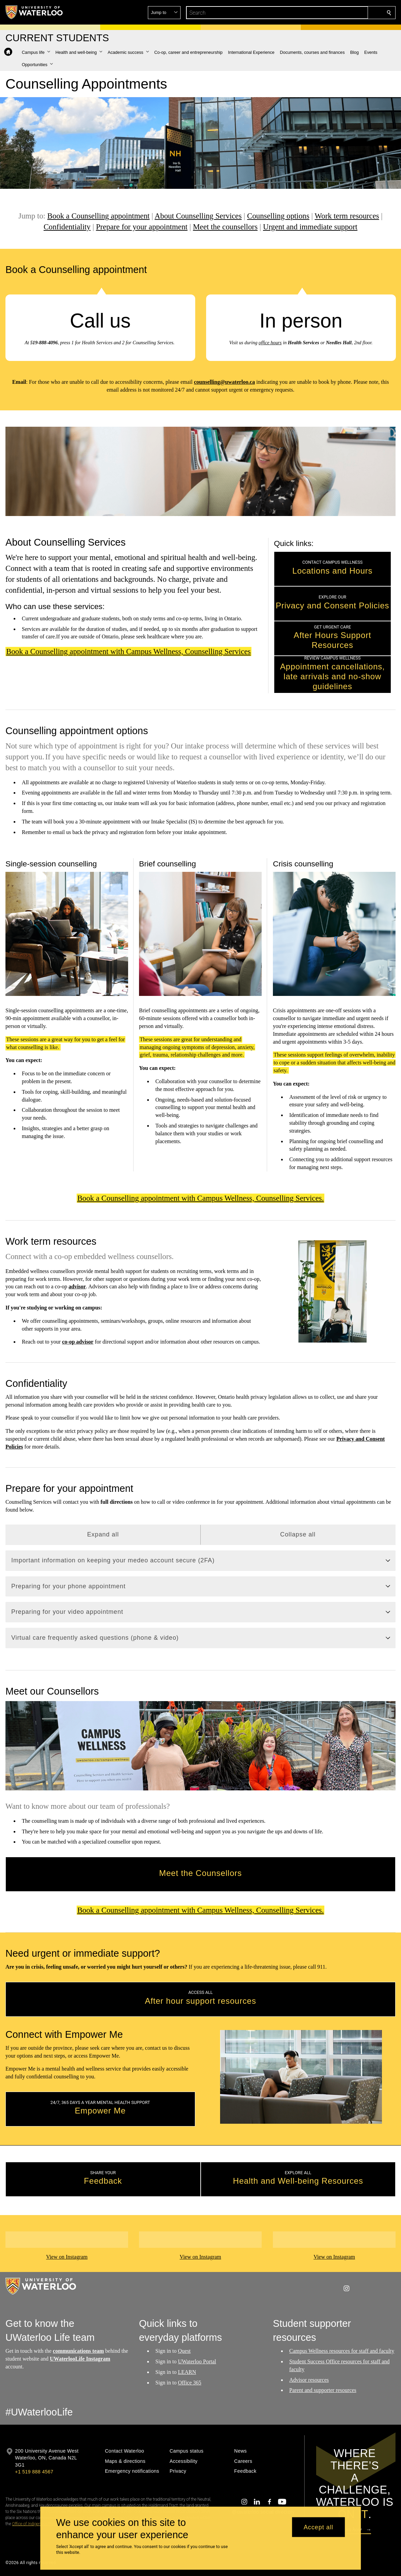  What do you see at coordinates (34, 12) in the screenshot?
I see `[University of Waterloo Home]` at bounding box center [34, 12].